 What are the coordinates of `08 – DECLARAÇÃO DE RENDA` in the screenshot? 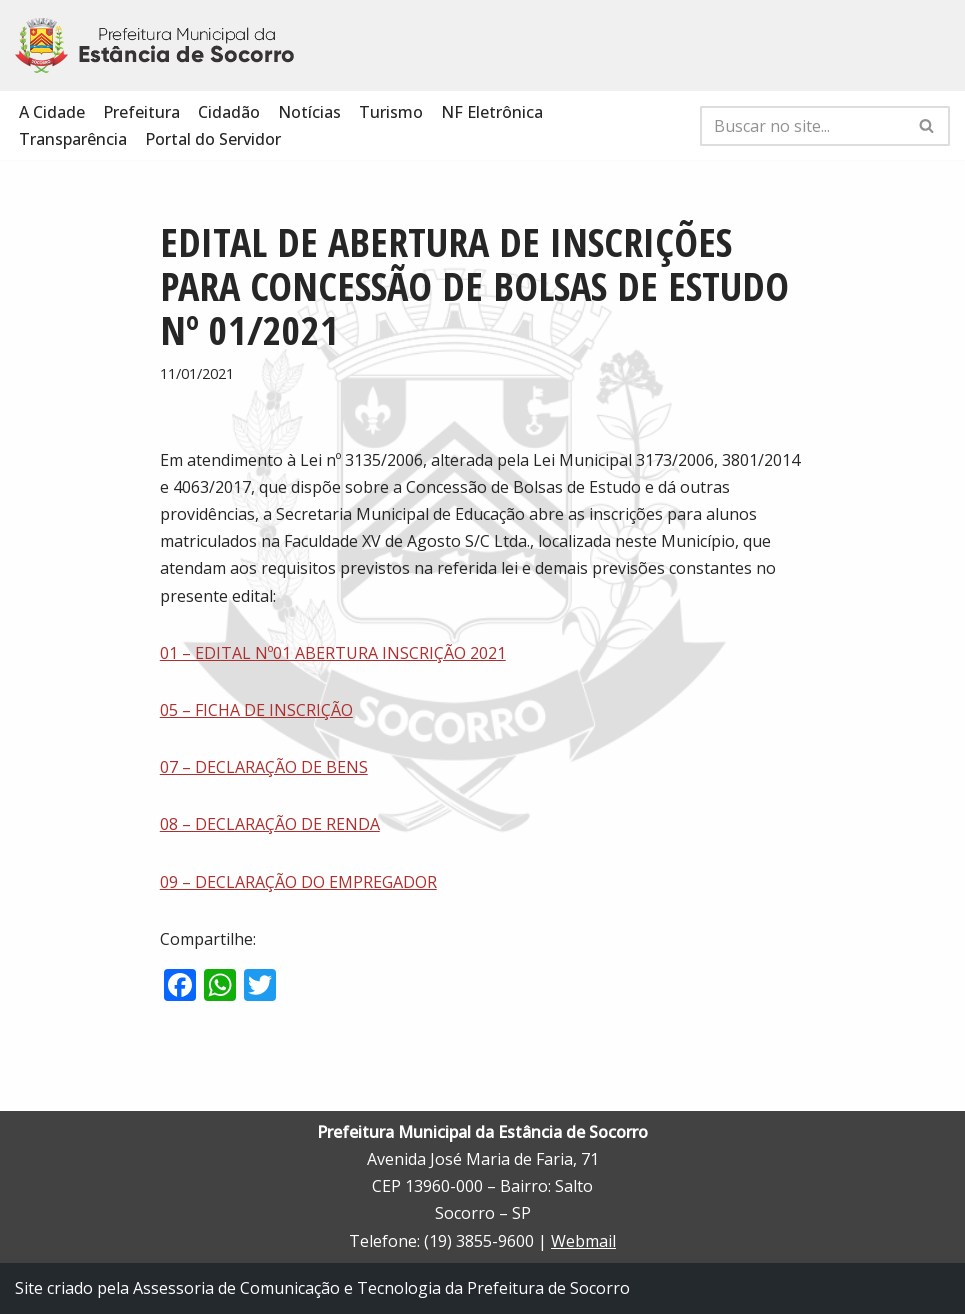 It's located at (270, 824).